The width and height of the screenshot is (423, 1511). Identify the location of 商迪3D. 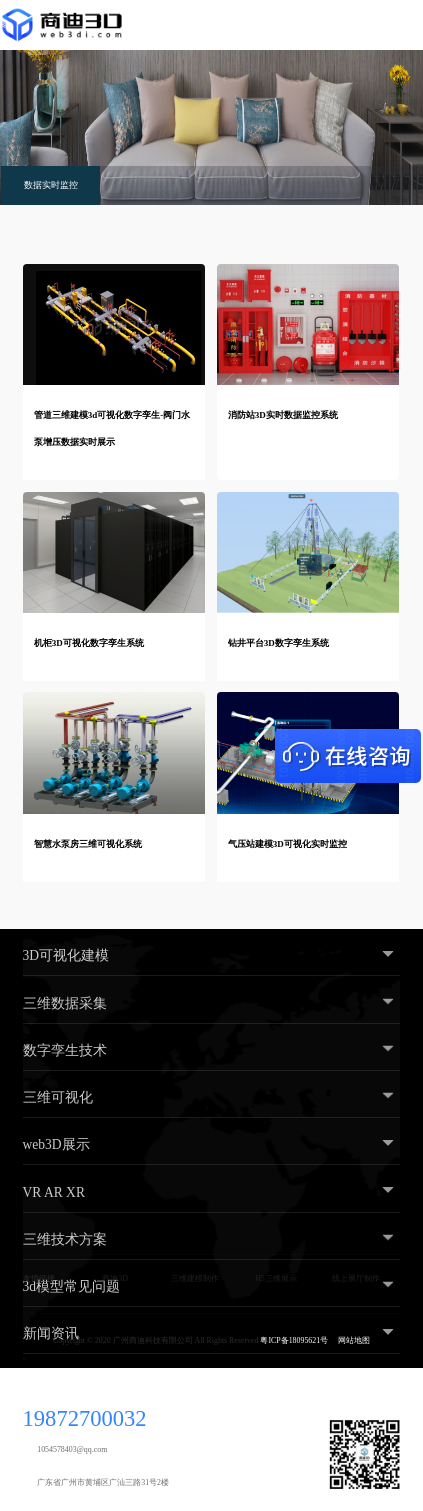
(115, 1278).